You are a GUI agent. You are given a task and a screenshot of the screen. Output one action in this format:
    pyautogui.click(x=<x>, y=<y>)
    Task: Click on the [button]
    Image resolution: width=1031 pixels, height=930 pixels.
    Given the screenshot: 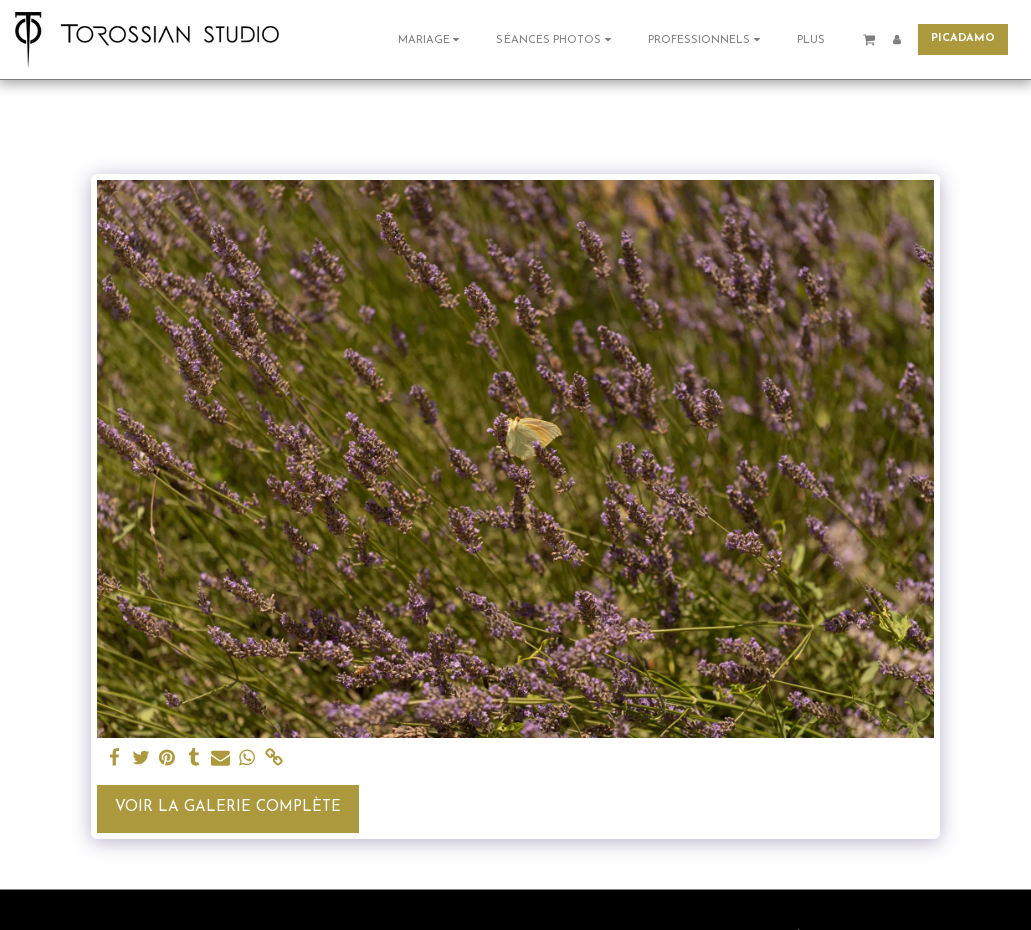 What is the action you would take?
    pyautogui.click(x=431, y=39)
    